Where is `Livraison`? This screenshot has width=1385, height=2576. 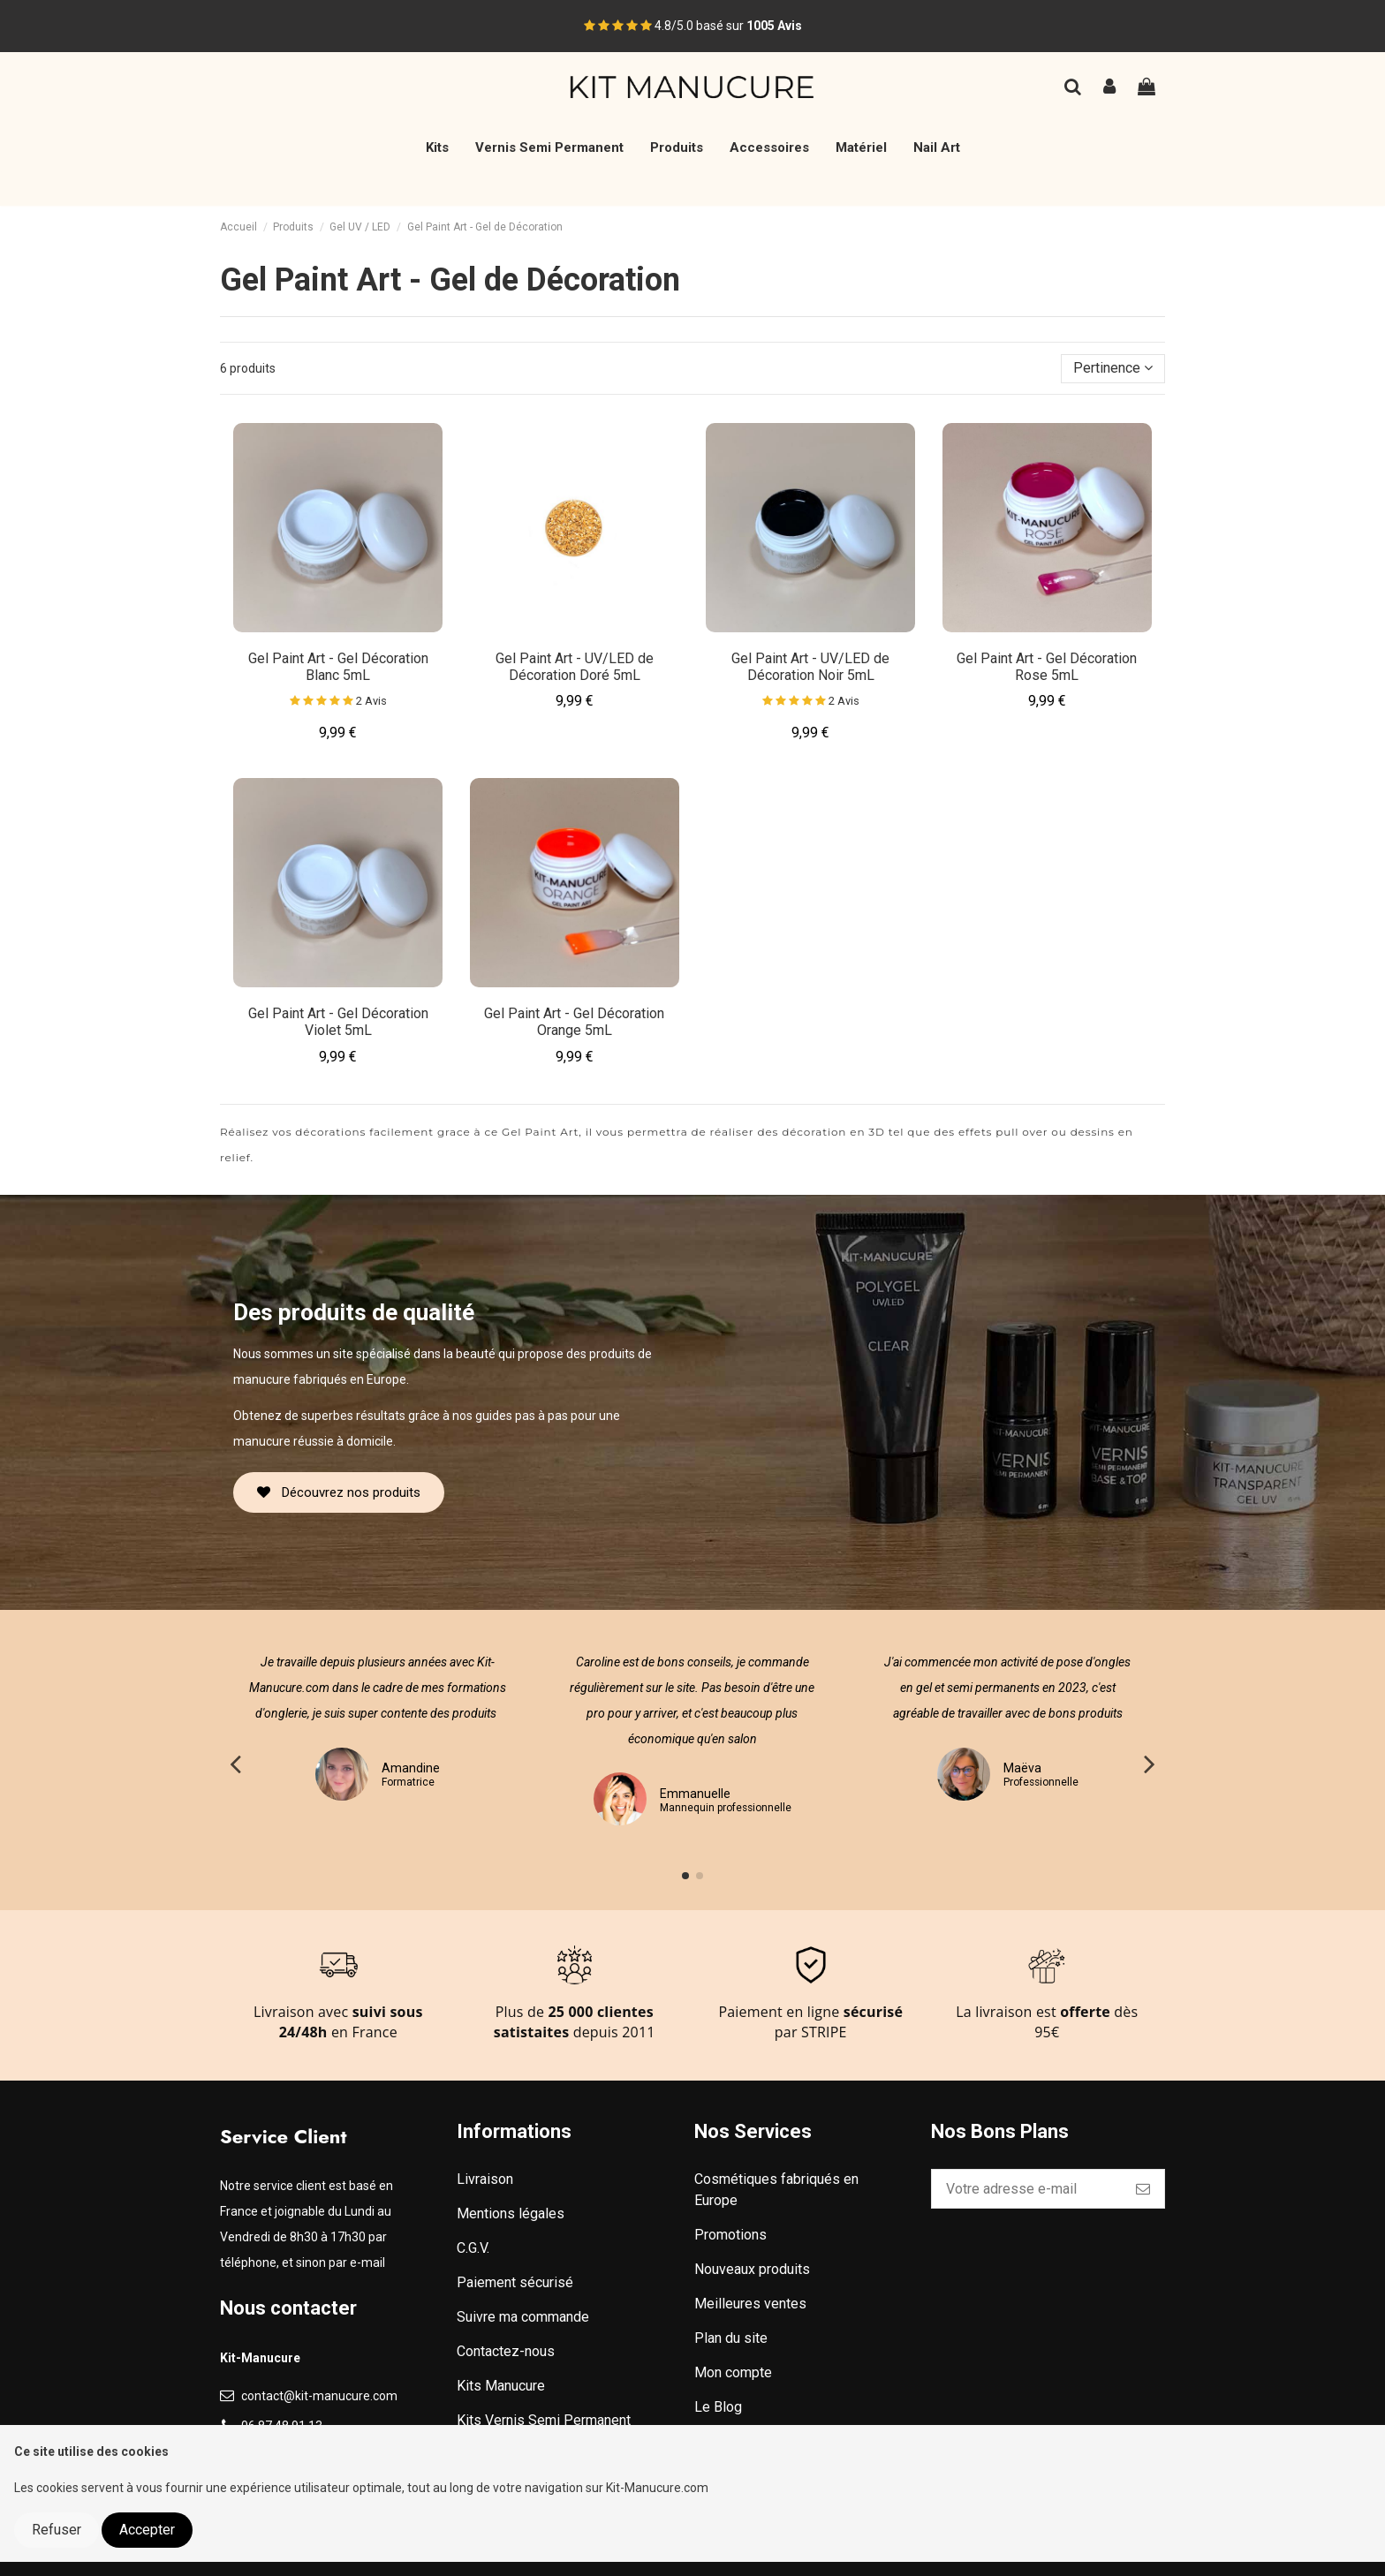
Livraison is located at coordinates (485, 2179).